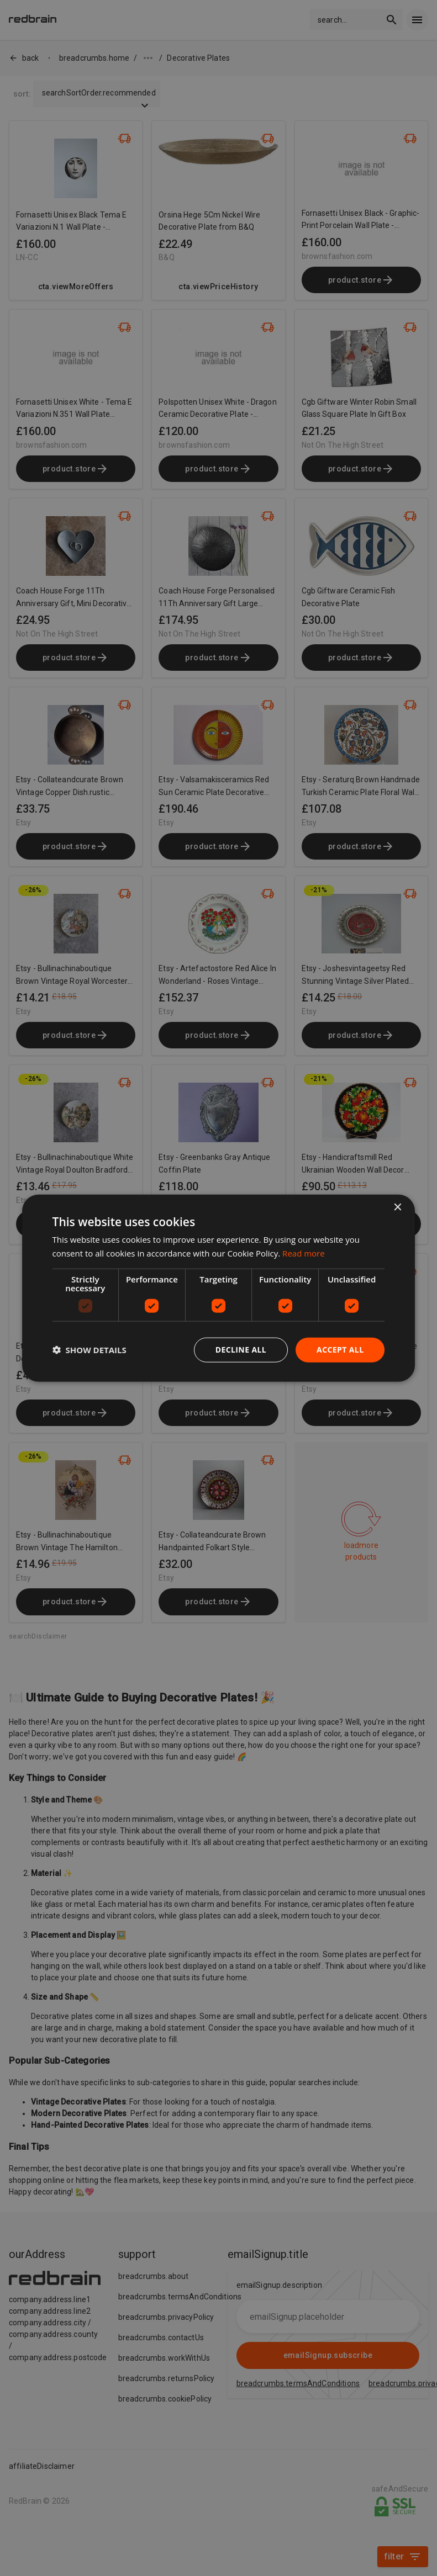 This screenshot has width=437, height=2576. What do you see at coordinates (218, 1288) in the screenshot?
I see `[dialog]` at bounding box center [218, 1288].